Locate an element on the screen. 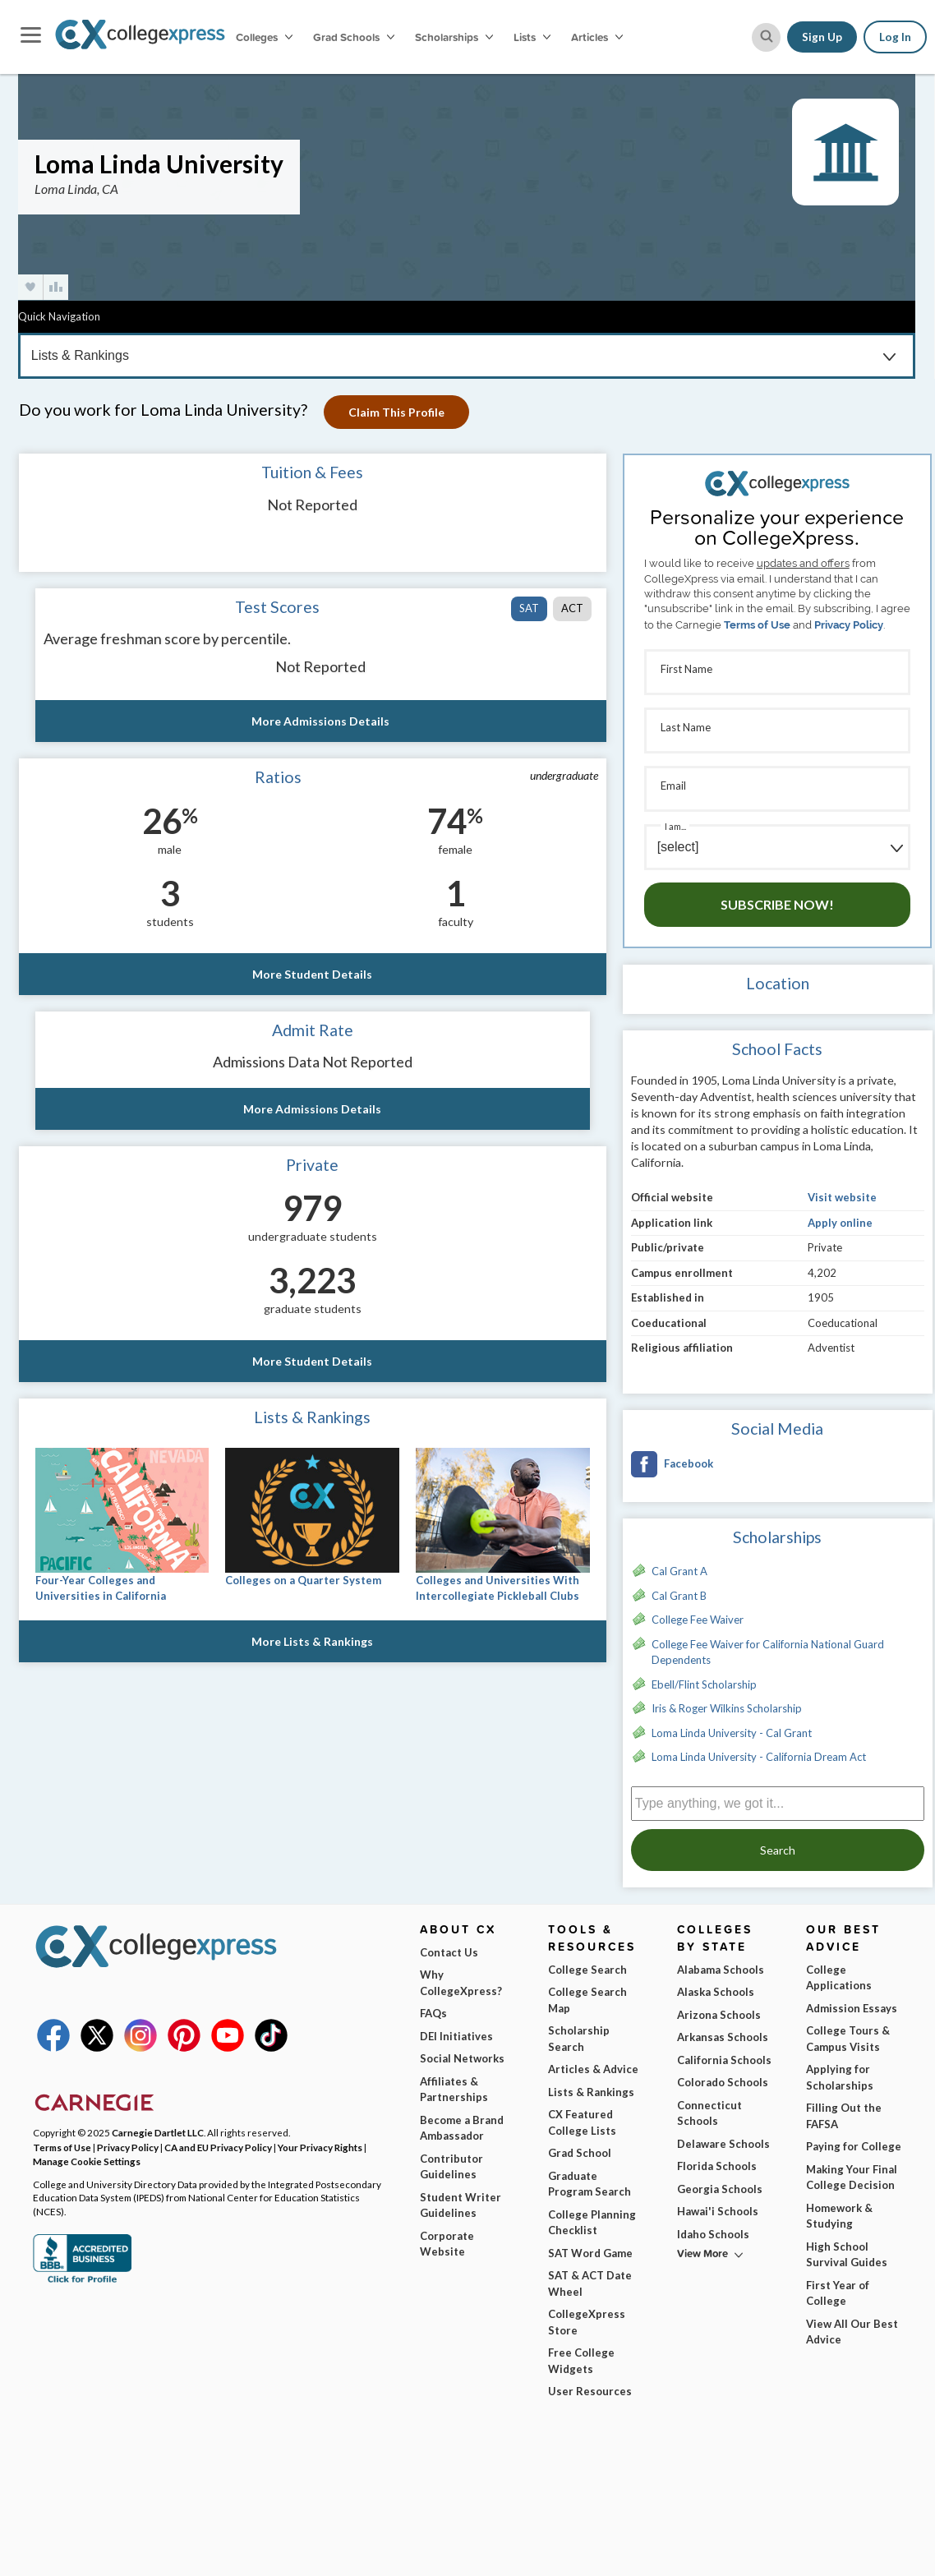 The height and width of the screenshot is (2576, 935). DEI Initiatives is located at coordinates (456, 2036).